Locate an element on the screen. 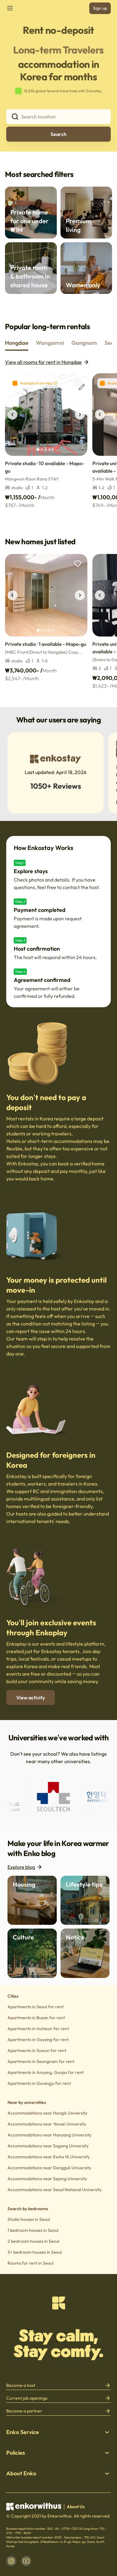  Rooms for rent in Seoul is located at coordinates (30, 2263).